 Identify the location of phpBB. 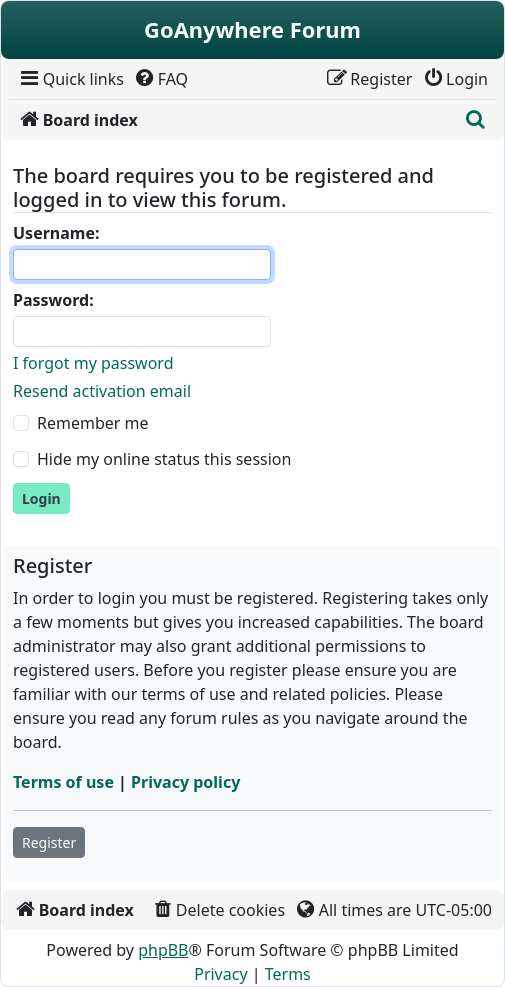
(163, 950).